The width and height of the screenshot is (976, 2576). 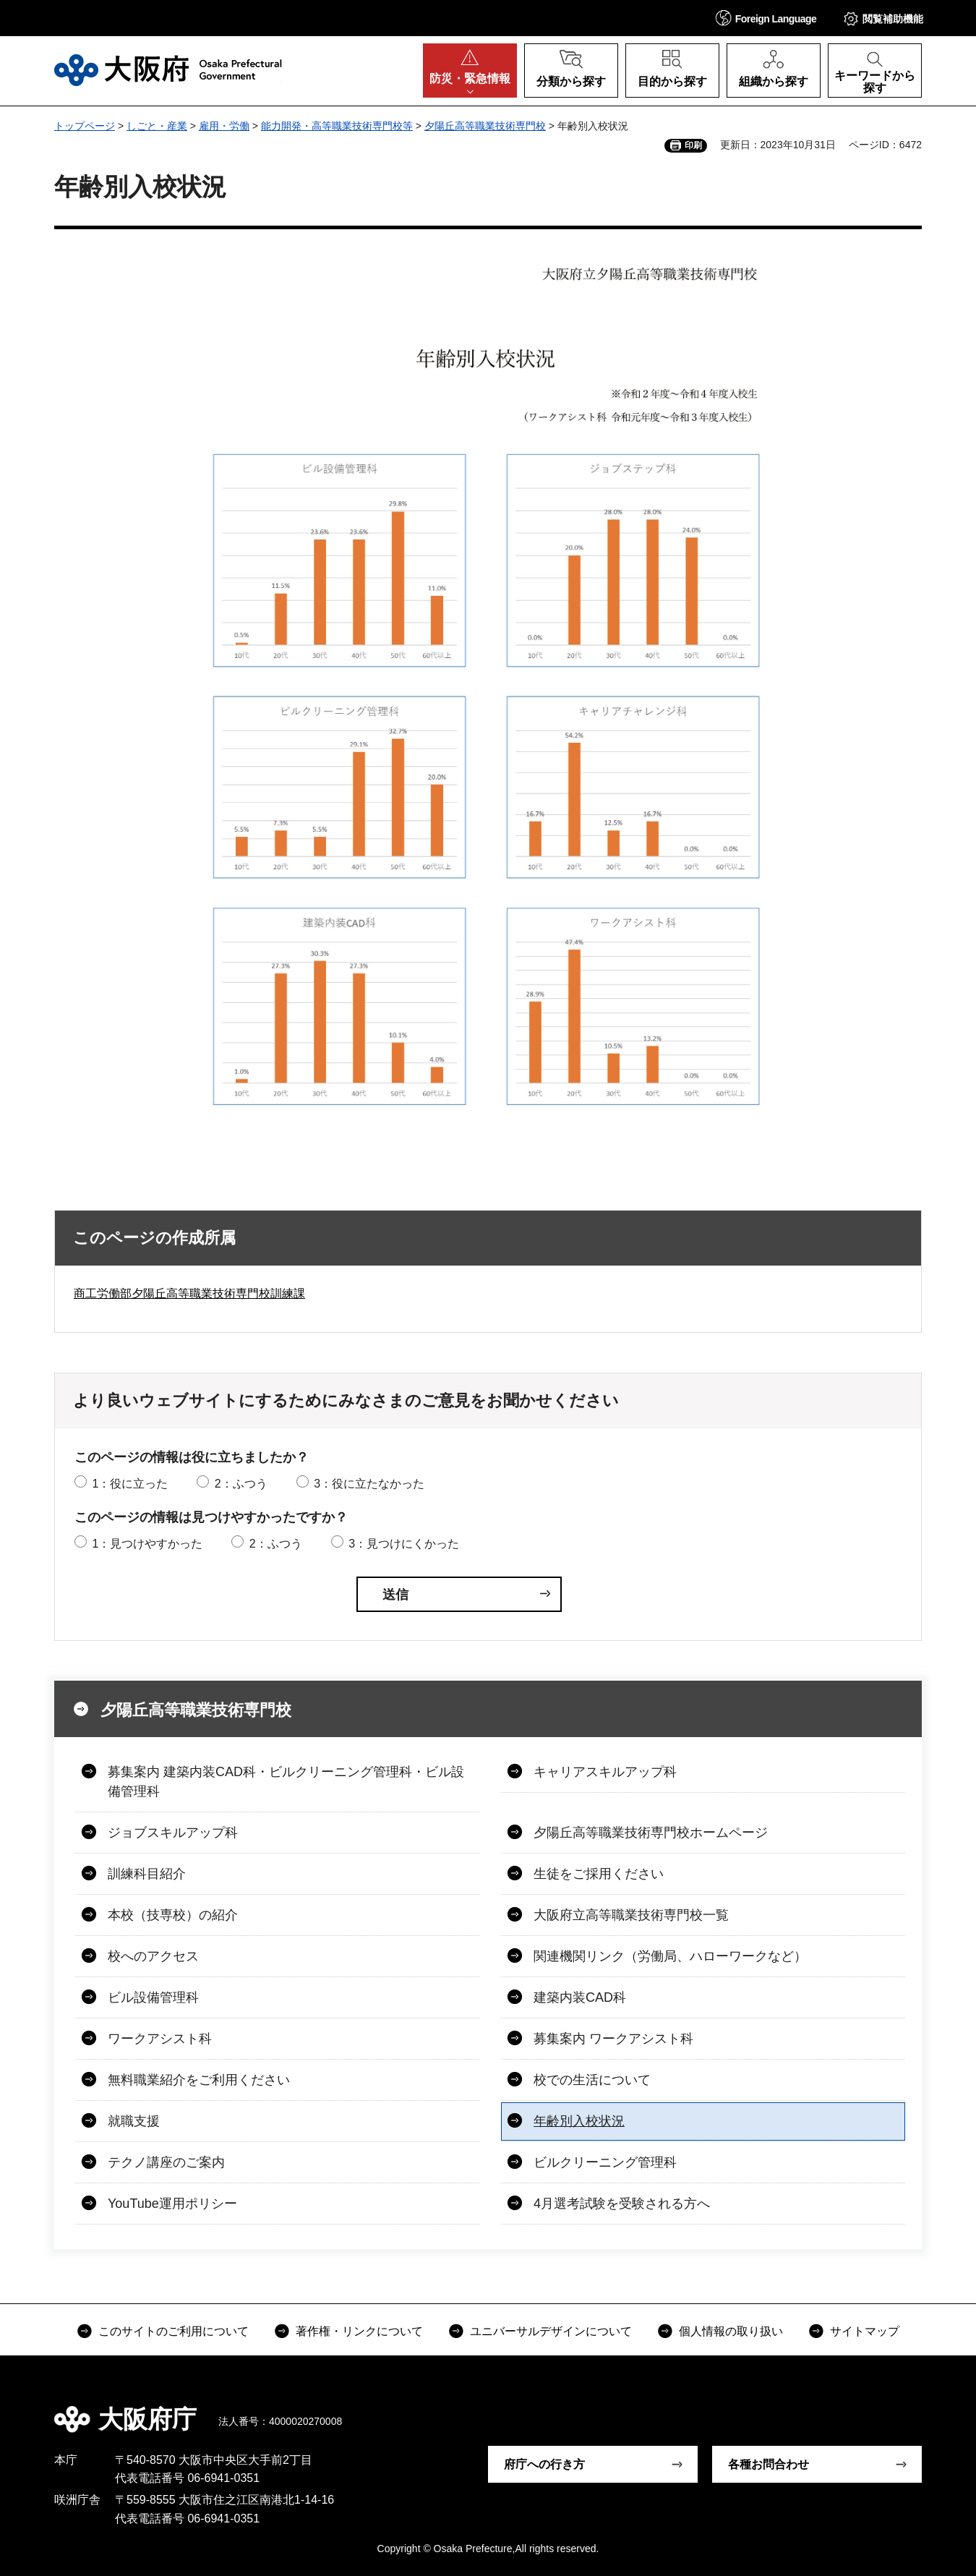 I want to click on 印刷, so click(x=693, y=145).